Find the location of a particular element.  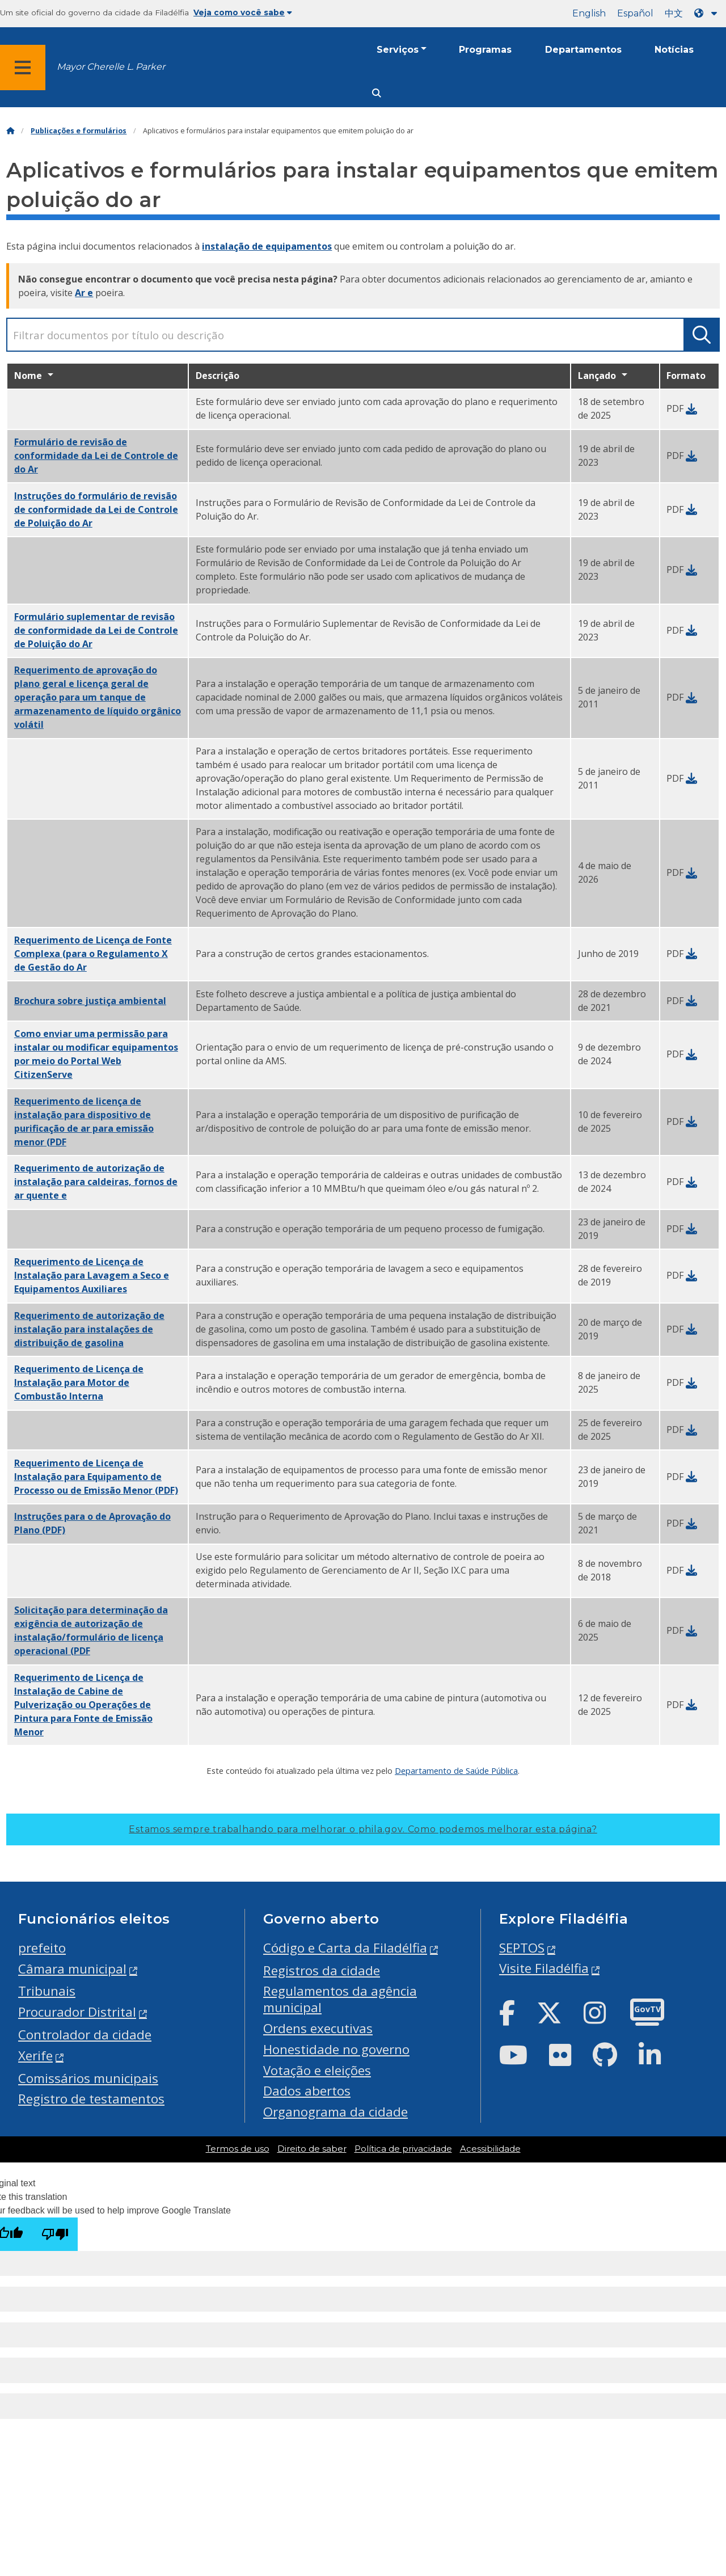

SEPTOS is located at coordinates (521, 1948).